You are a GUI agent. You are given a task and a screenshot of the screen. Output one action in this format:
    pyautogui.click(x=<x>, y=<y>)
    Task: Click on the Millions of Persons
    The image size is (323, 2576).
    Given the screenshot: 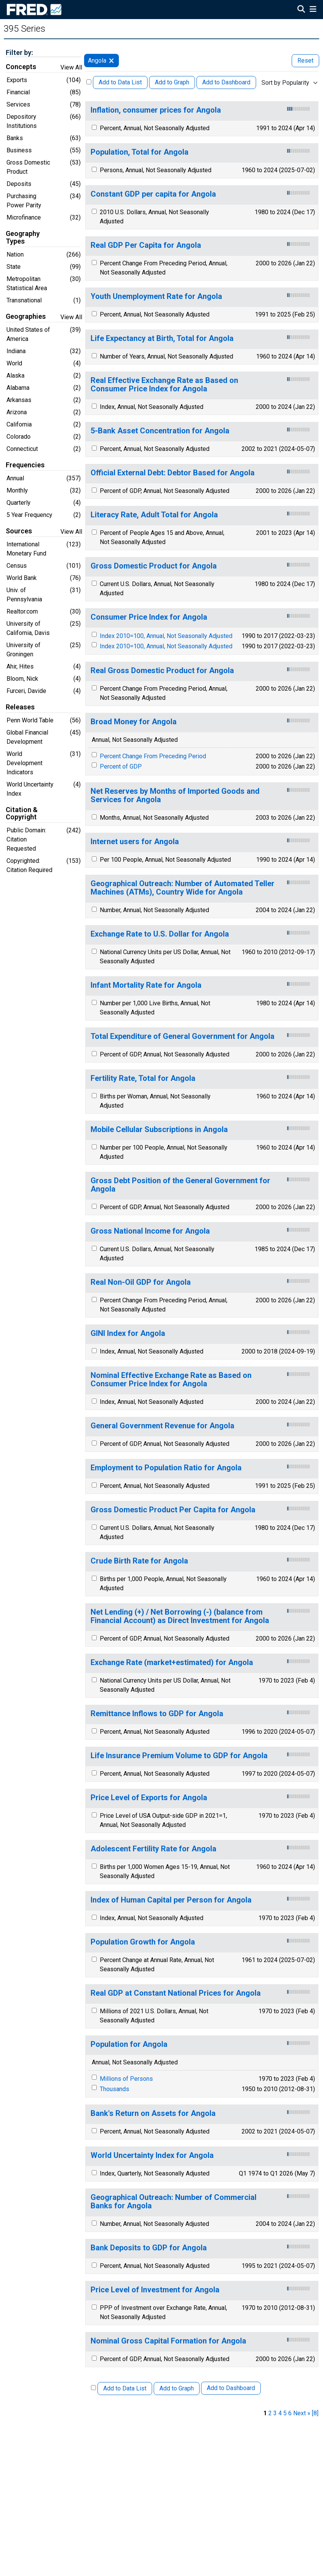 What is the action you would take?
    pyautogui.click(x=126, y=2078)
    